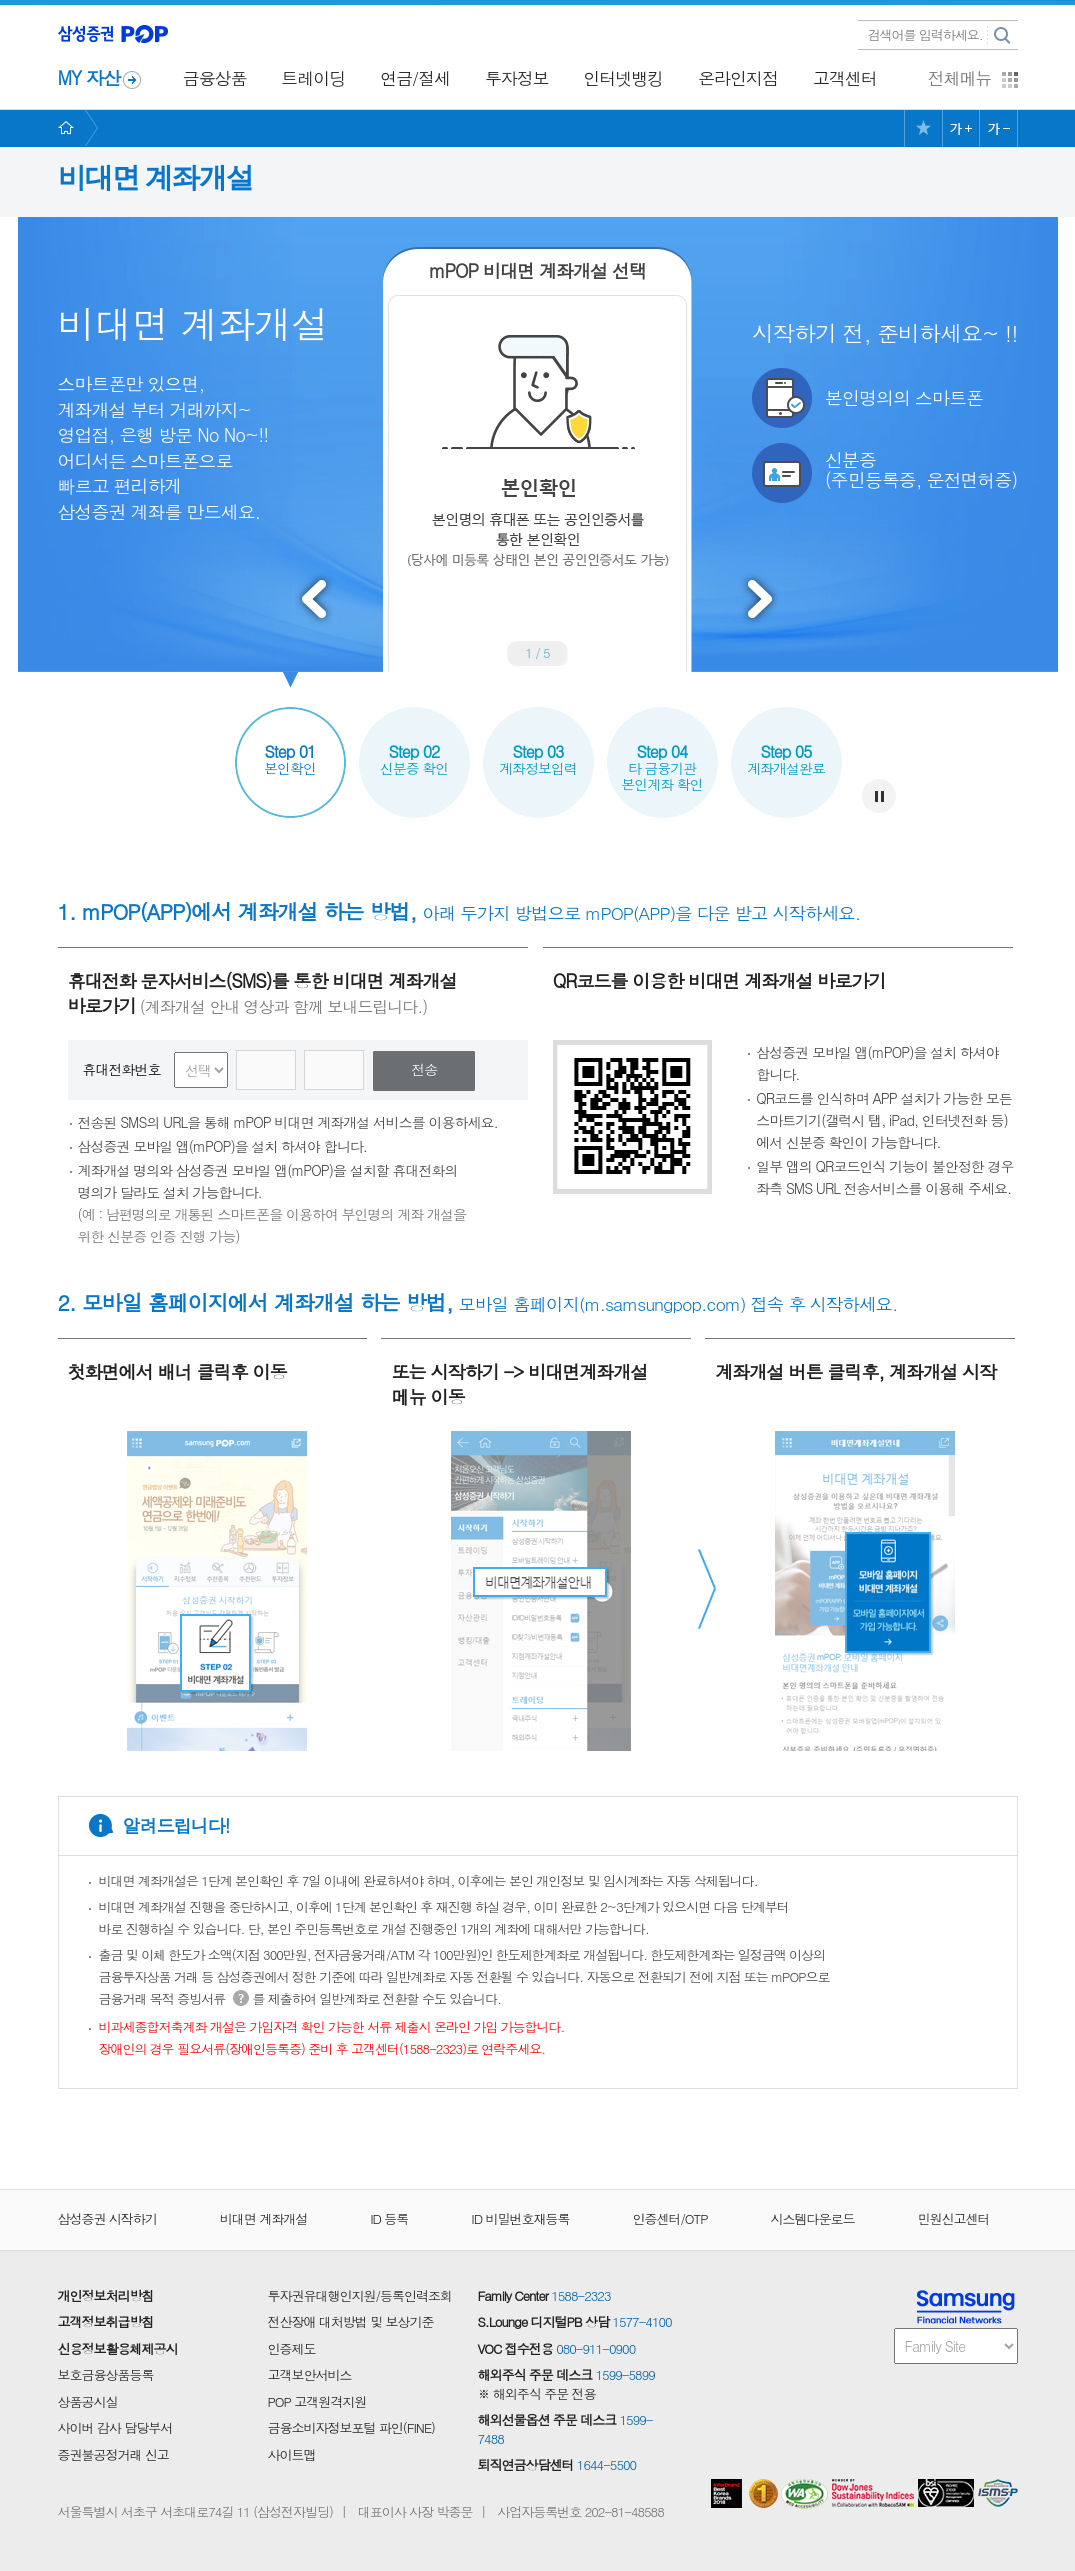 The image size is (1075, 2571). I want to click on HOME, so click(78, 128).